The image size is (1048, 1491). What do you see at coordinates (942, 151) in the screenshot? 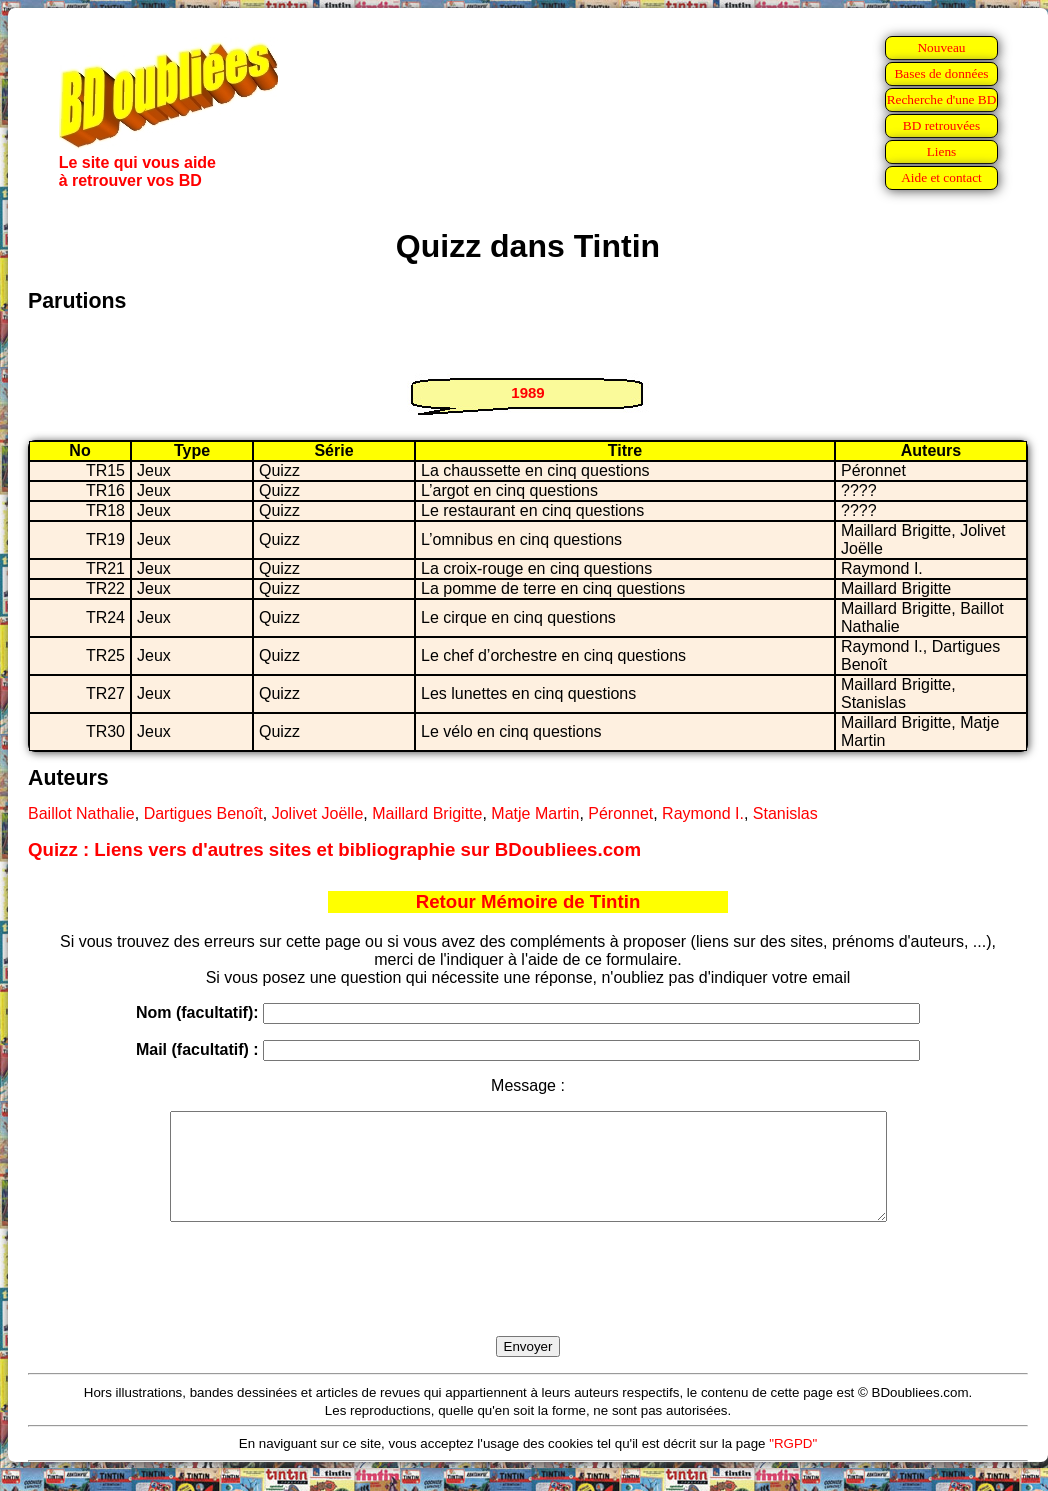
I see `Liens` at bounding box center [942, 151].